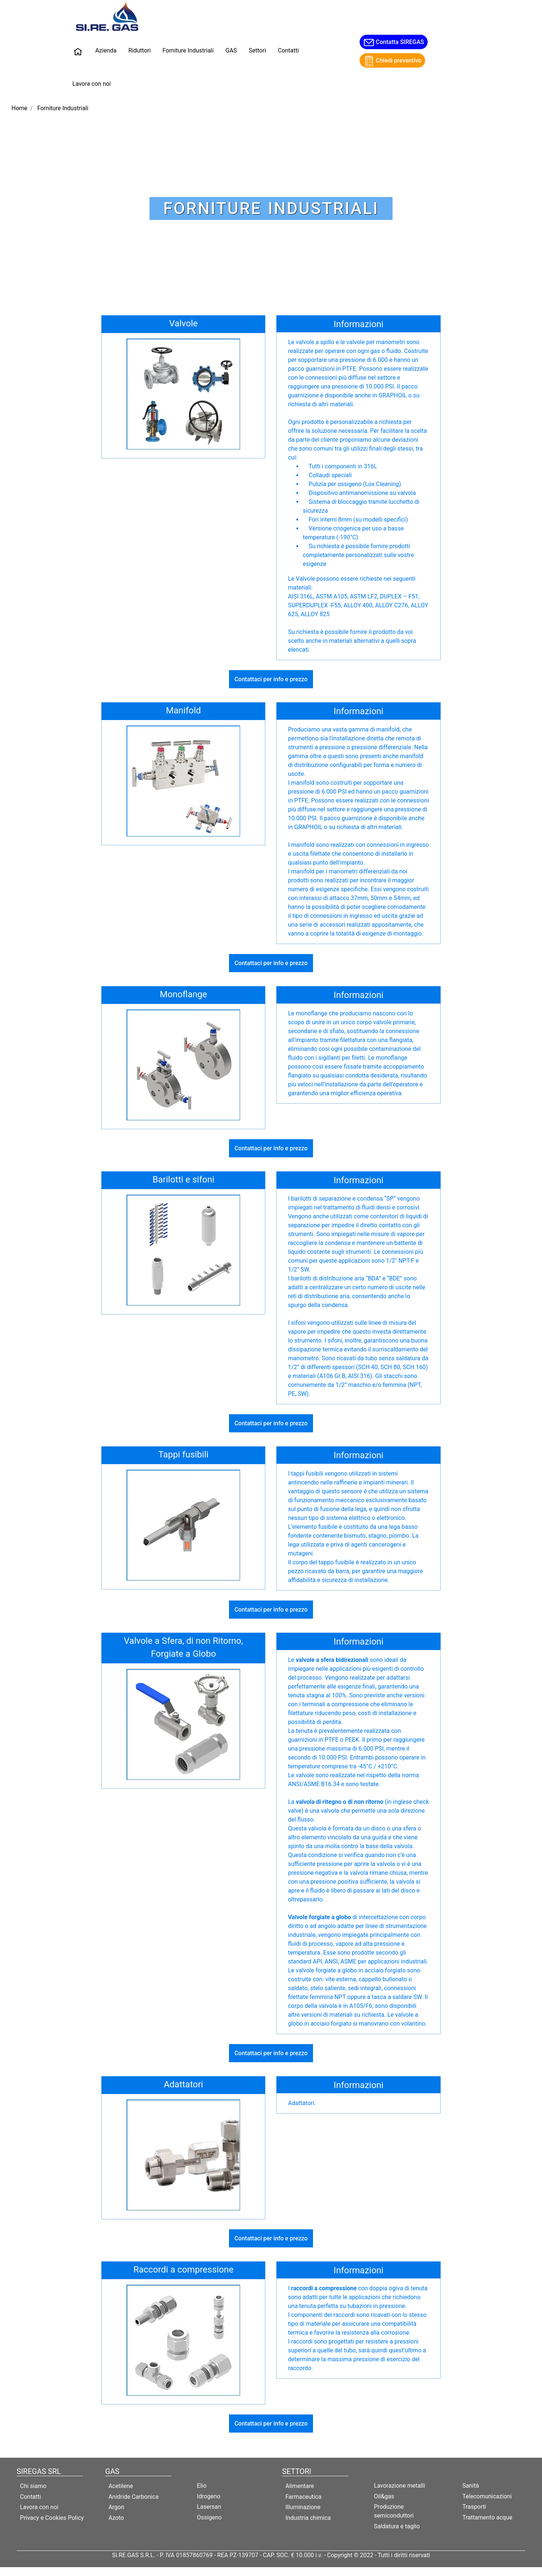  I want to click on Contatta SIREGAS, so click(393, 42).